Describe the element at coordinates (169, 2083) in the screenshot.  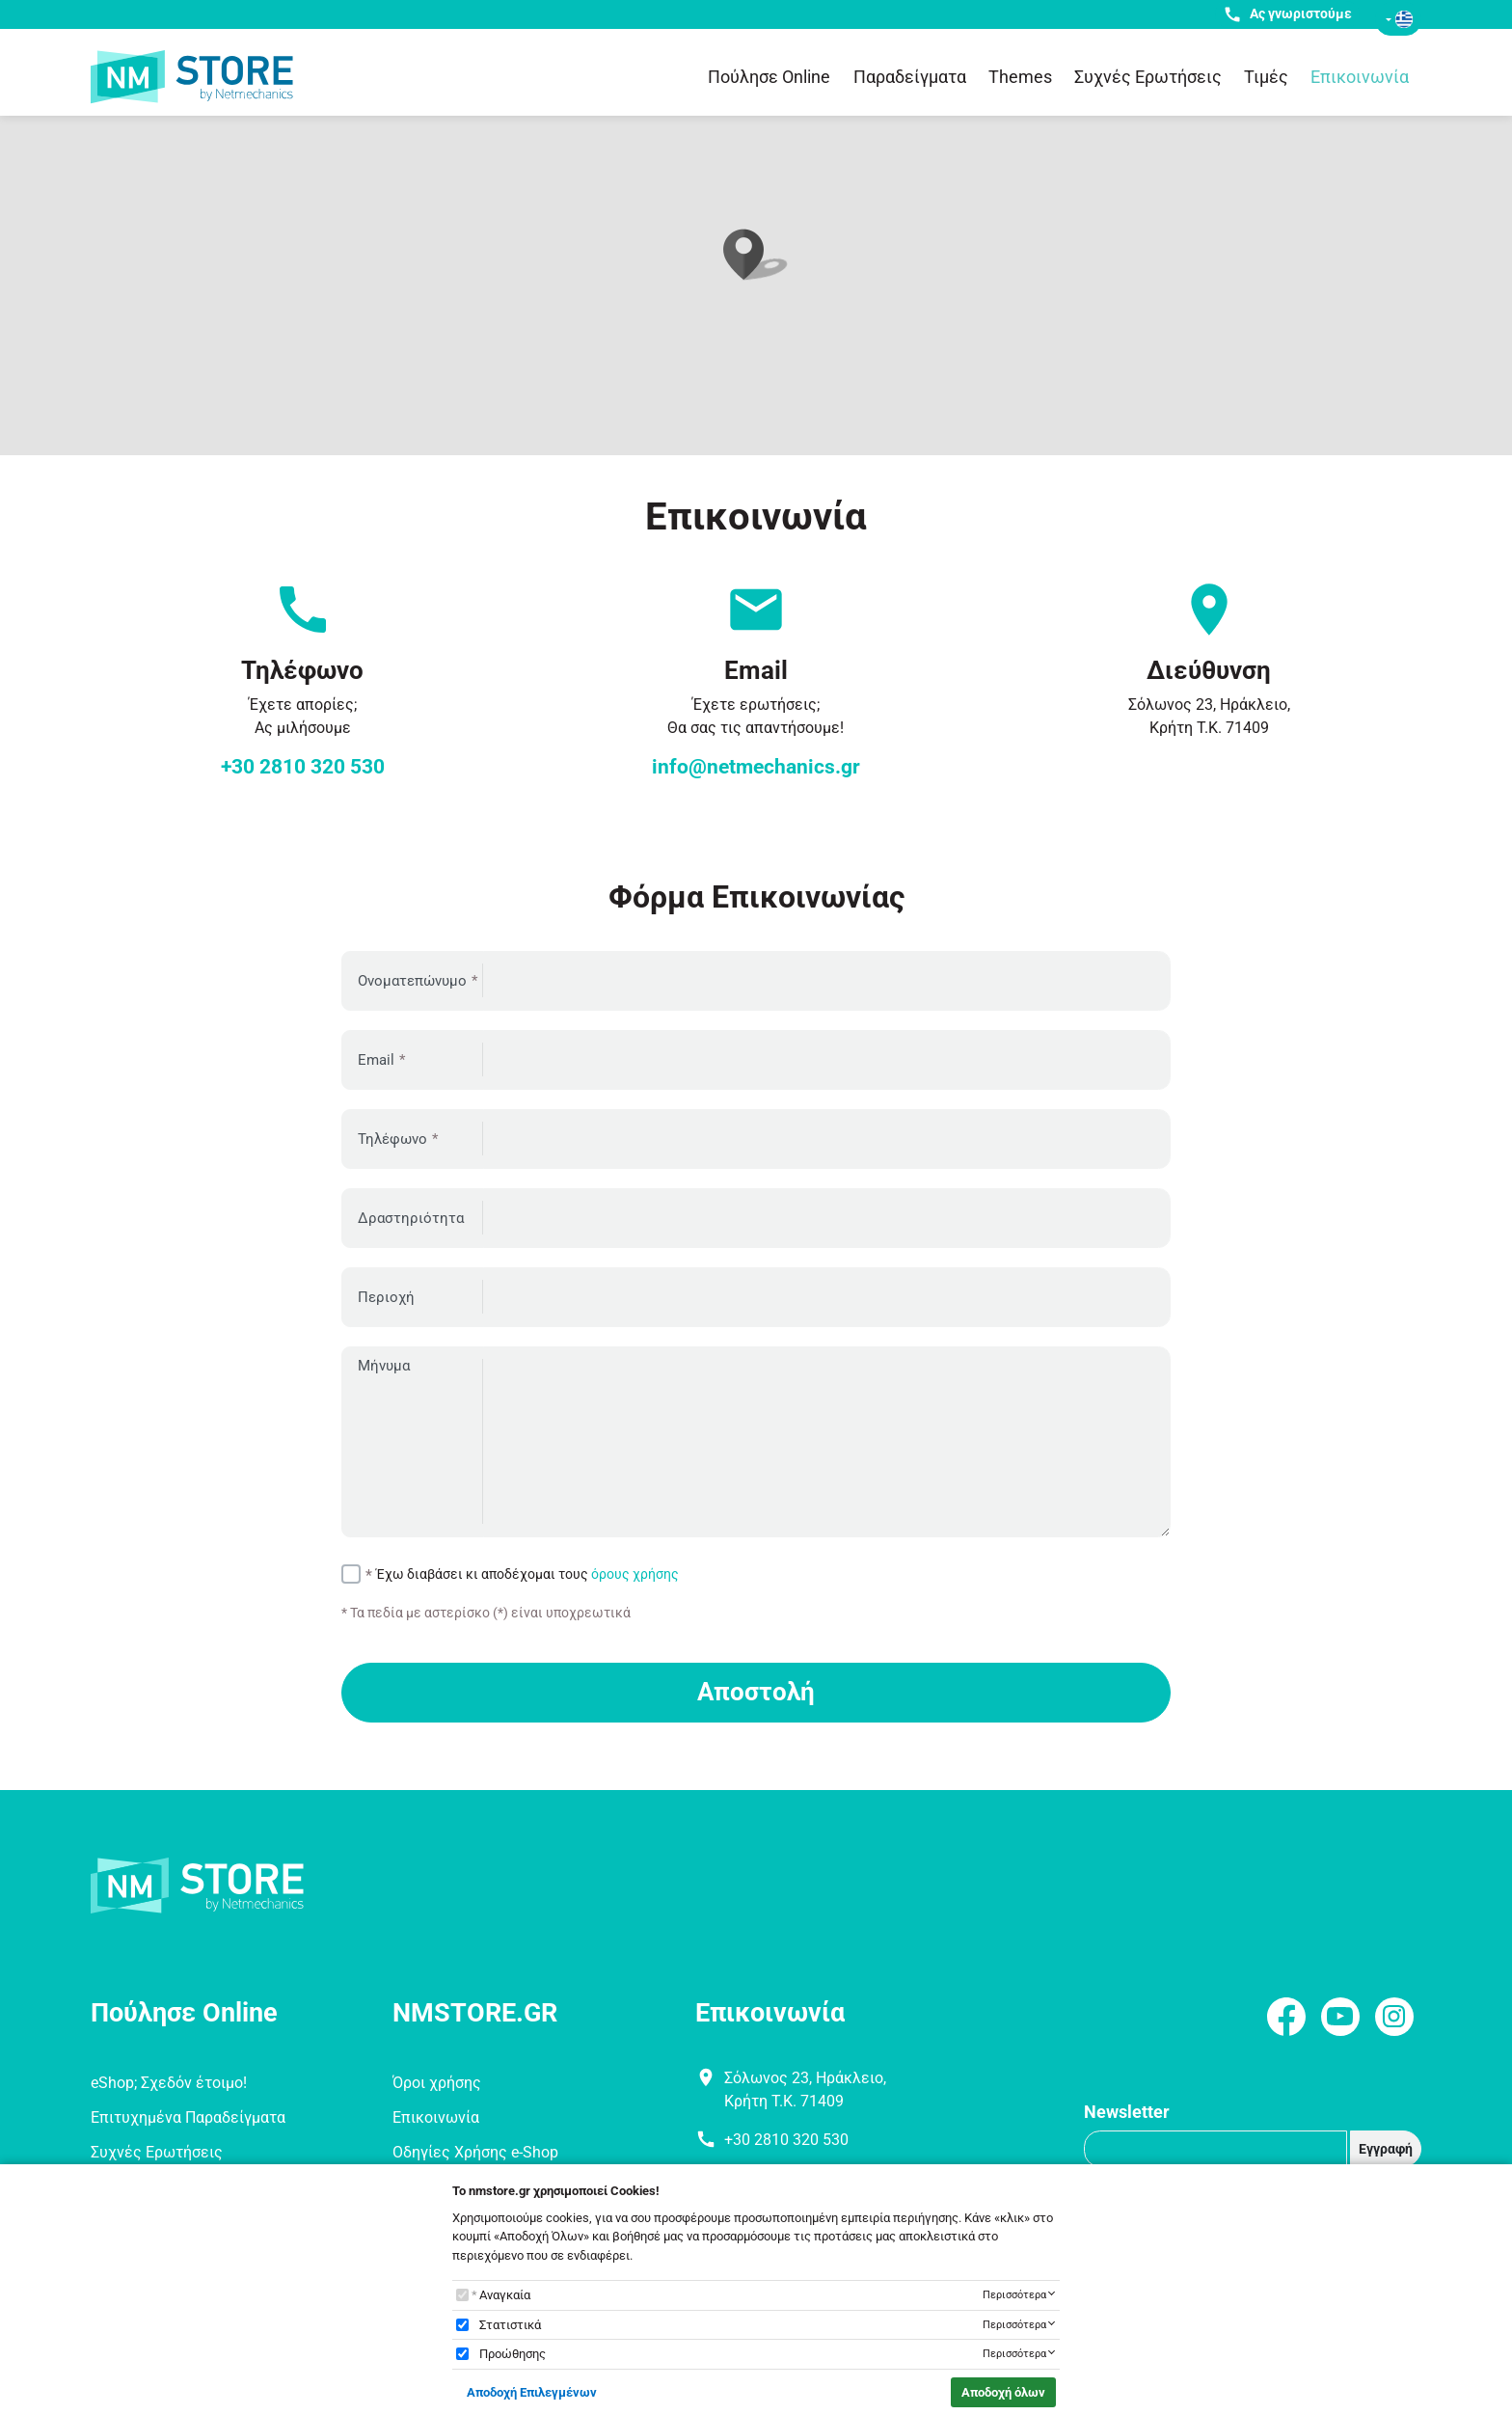
I see `eShop; Σχεδόν έτοιμο!` at that location.